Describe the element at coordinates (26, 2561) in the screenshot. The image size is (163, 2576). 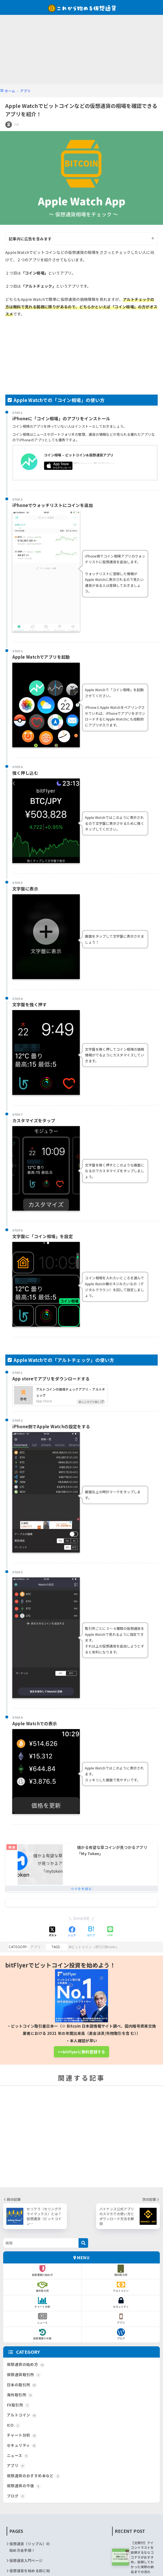
I see `仮想通貨入門ページ` at that location.